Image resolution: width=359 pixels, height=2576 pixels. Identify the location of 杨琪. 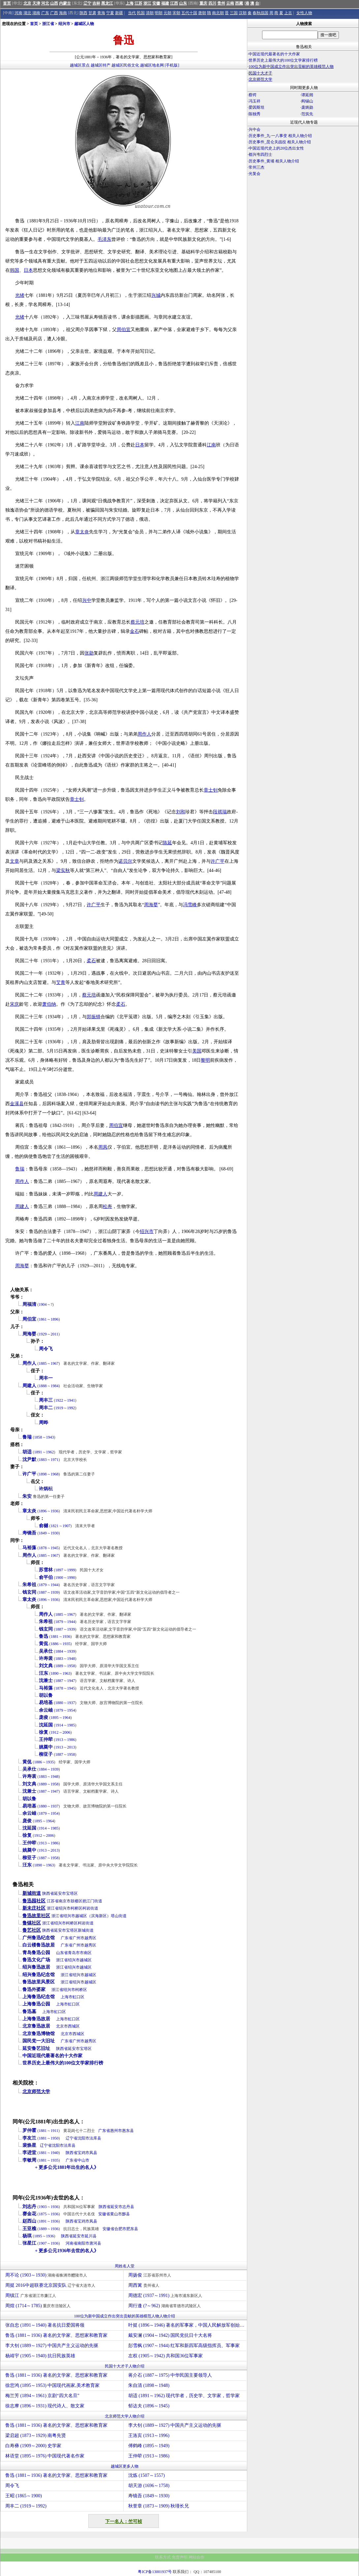
(27, 2235).